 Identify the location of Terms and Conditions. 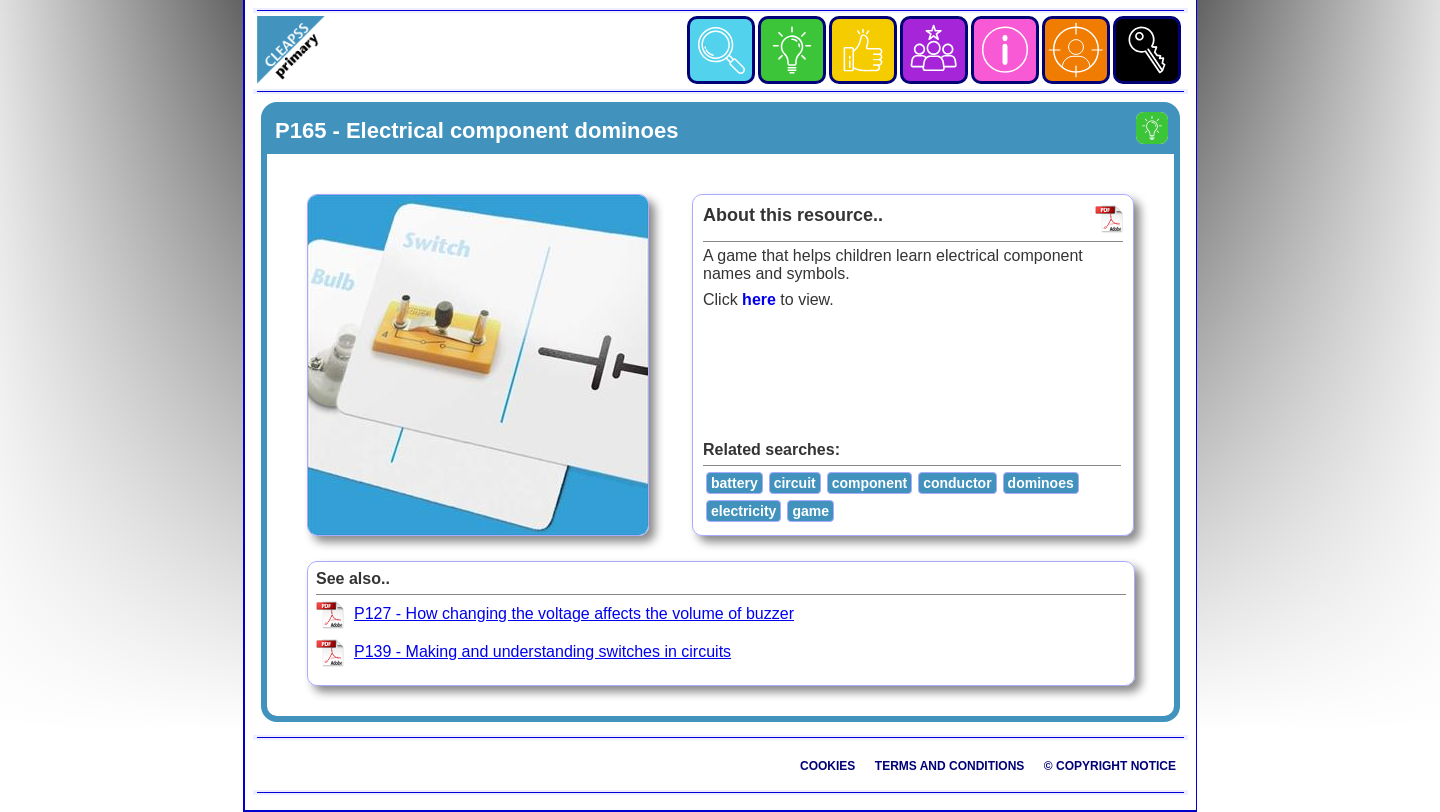
(950, 766).